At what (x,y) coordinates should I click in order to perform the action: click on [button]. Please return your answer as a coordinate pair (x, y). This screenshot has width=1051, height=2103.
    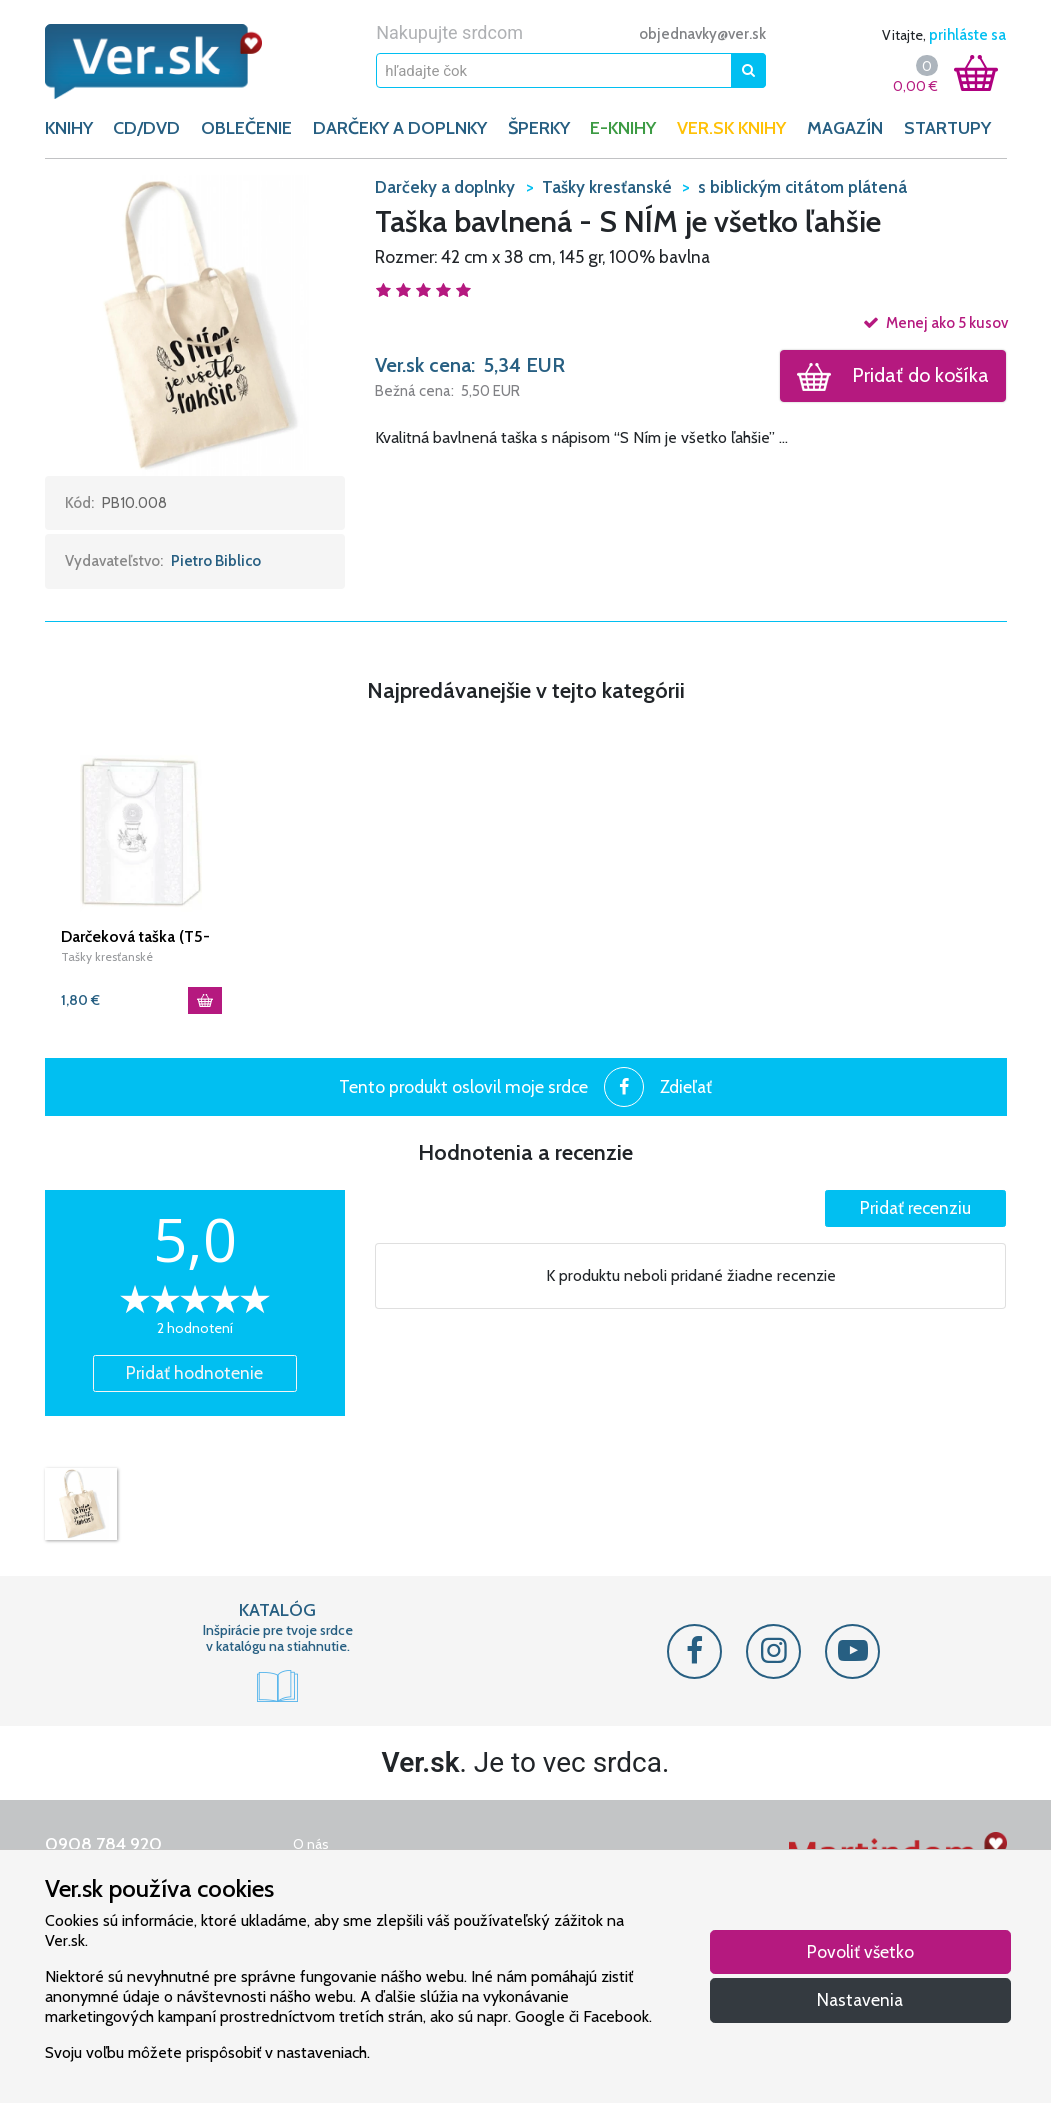
    Looking at the image, I should click on (195, 324).